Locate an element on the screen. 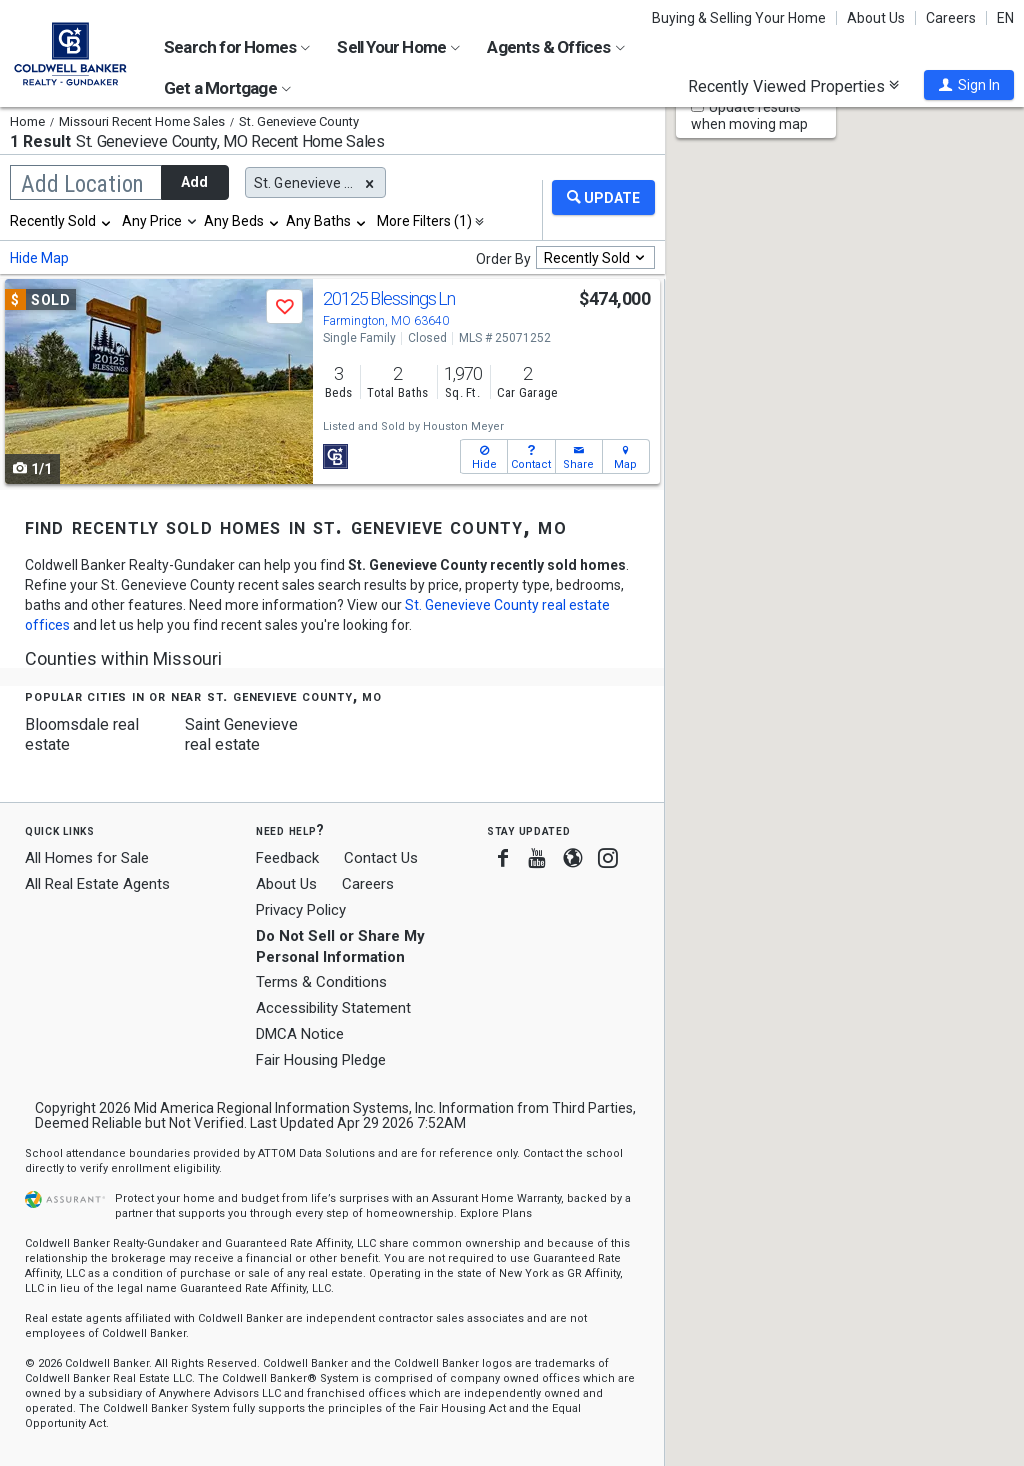 The width and height of the screenshot is (1024, 1466). Counties within Missouri is located at coordinates (123, 658).